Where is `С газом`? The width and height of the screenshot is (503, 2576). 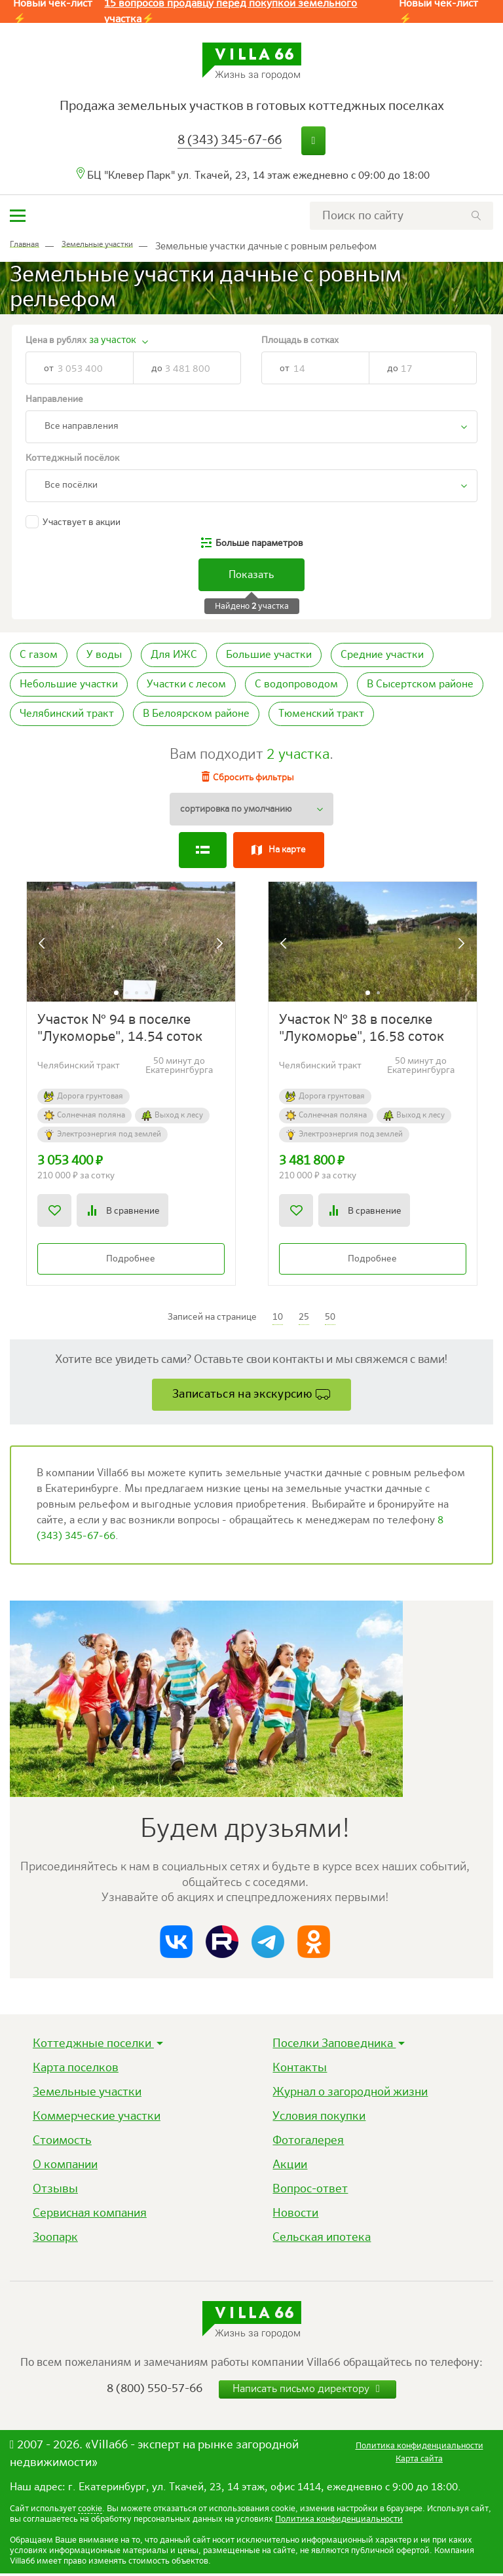 С газом is located at coordinates (39, 655).